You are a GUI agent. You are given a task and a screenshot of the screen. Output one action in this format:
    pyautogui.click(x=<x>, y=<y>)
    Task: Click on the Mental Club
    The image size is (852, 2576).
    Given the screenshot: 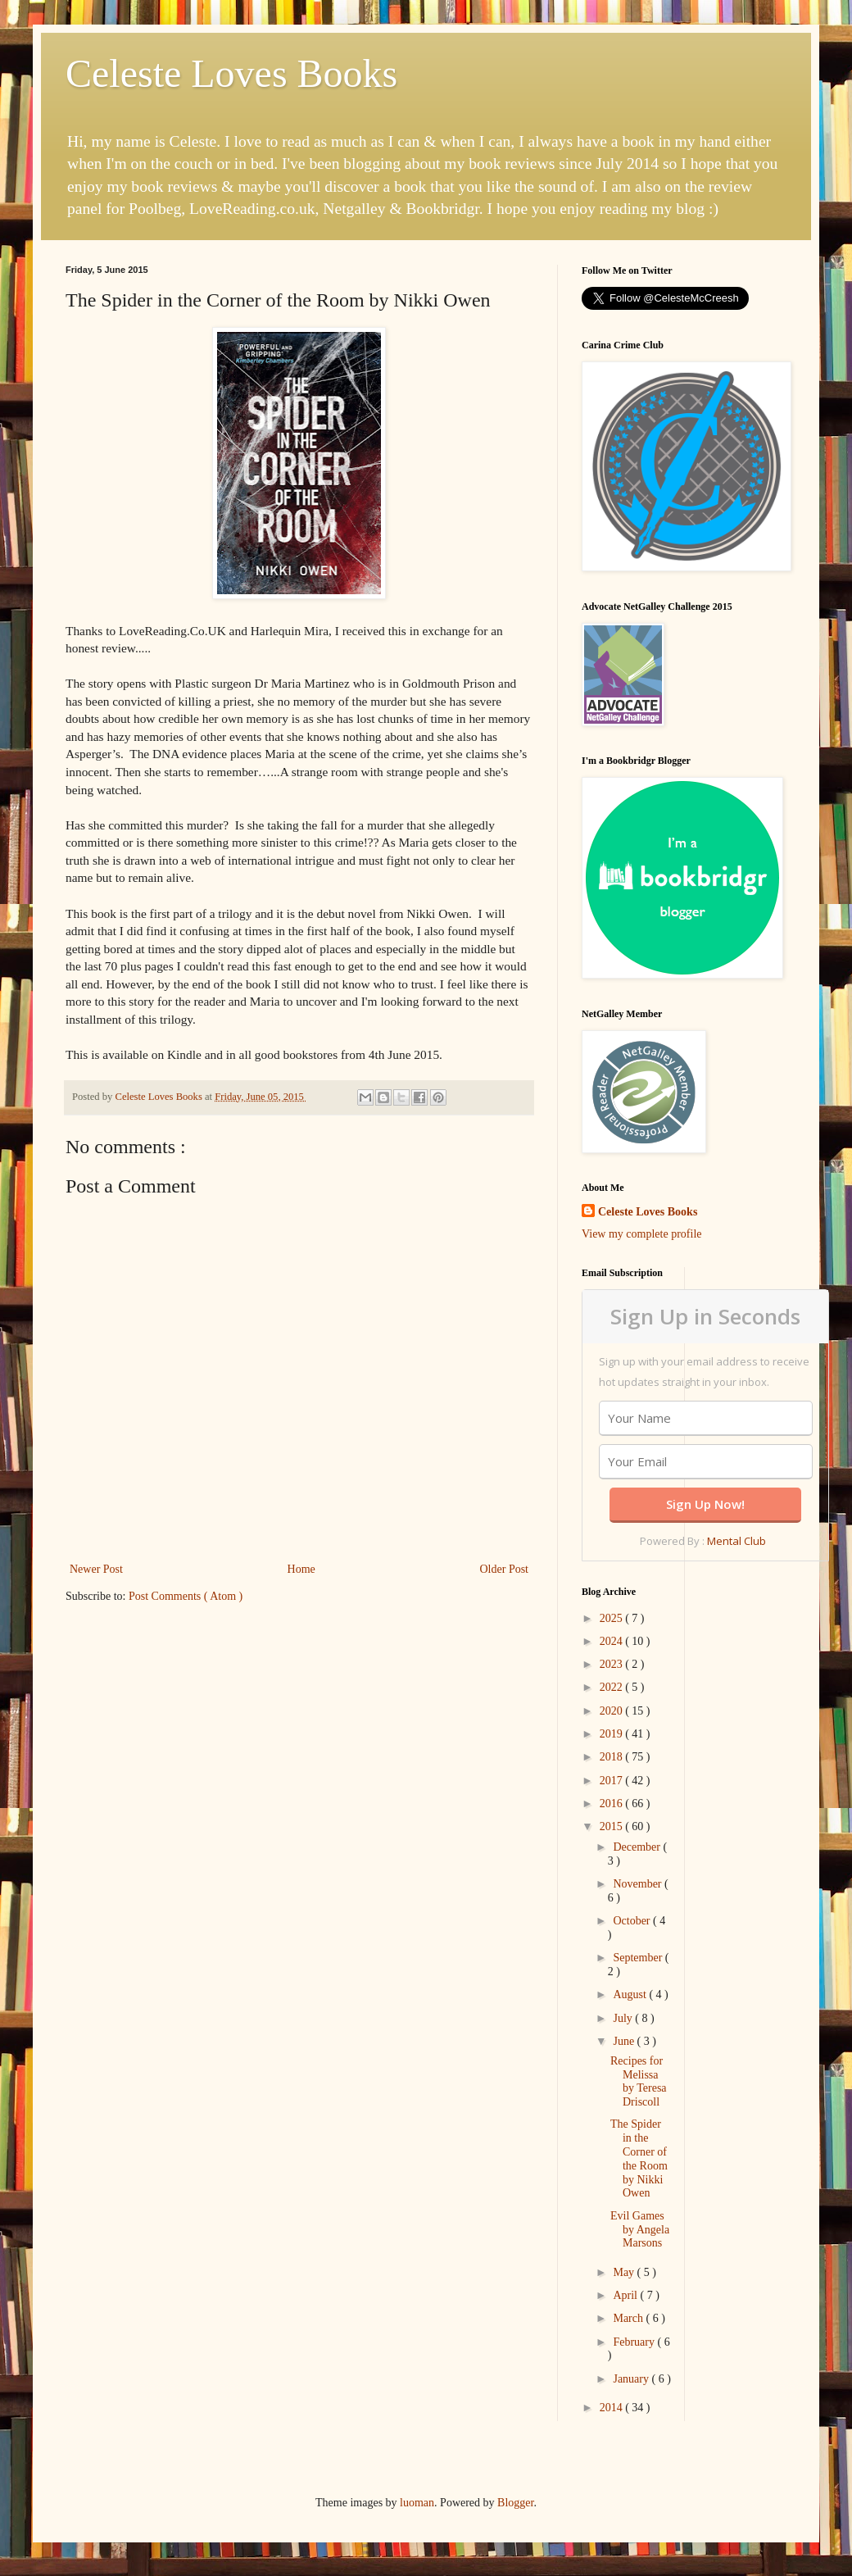 What is the action you would take?
    pyautogui.click(x=736, y=1540)
    